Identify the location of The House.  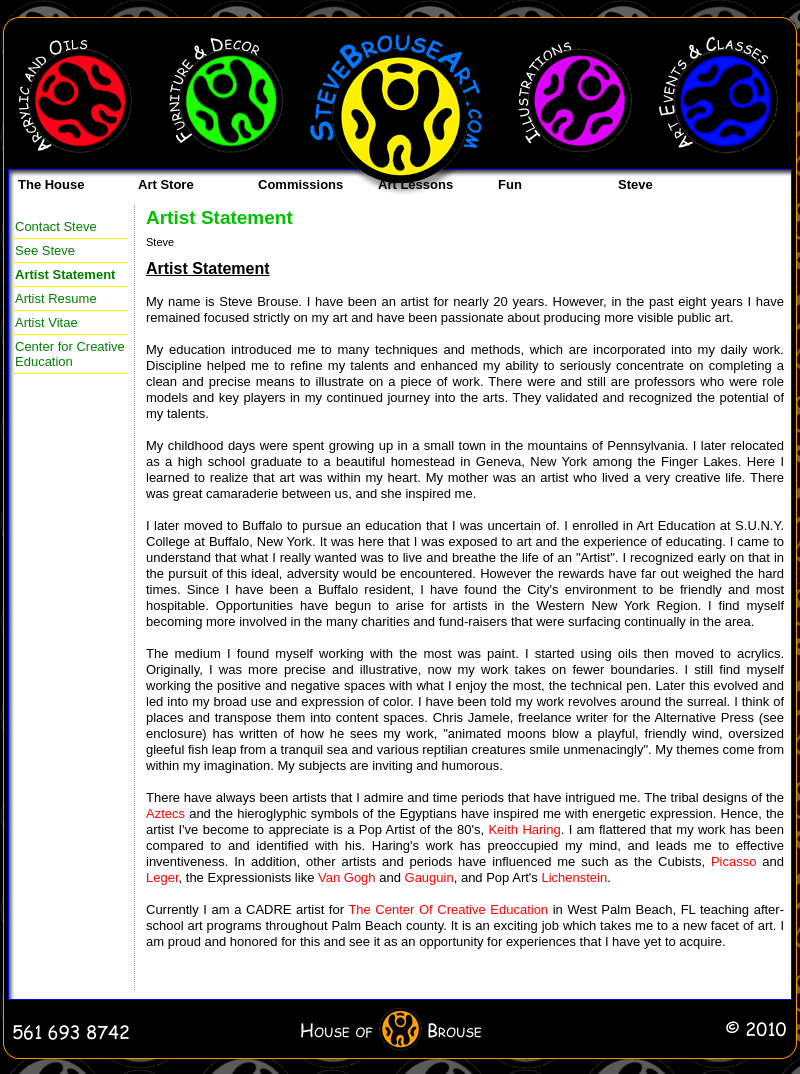
(51, 184).